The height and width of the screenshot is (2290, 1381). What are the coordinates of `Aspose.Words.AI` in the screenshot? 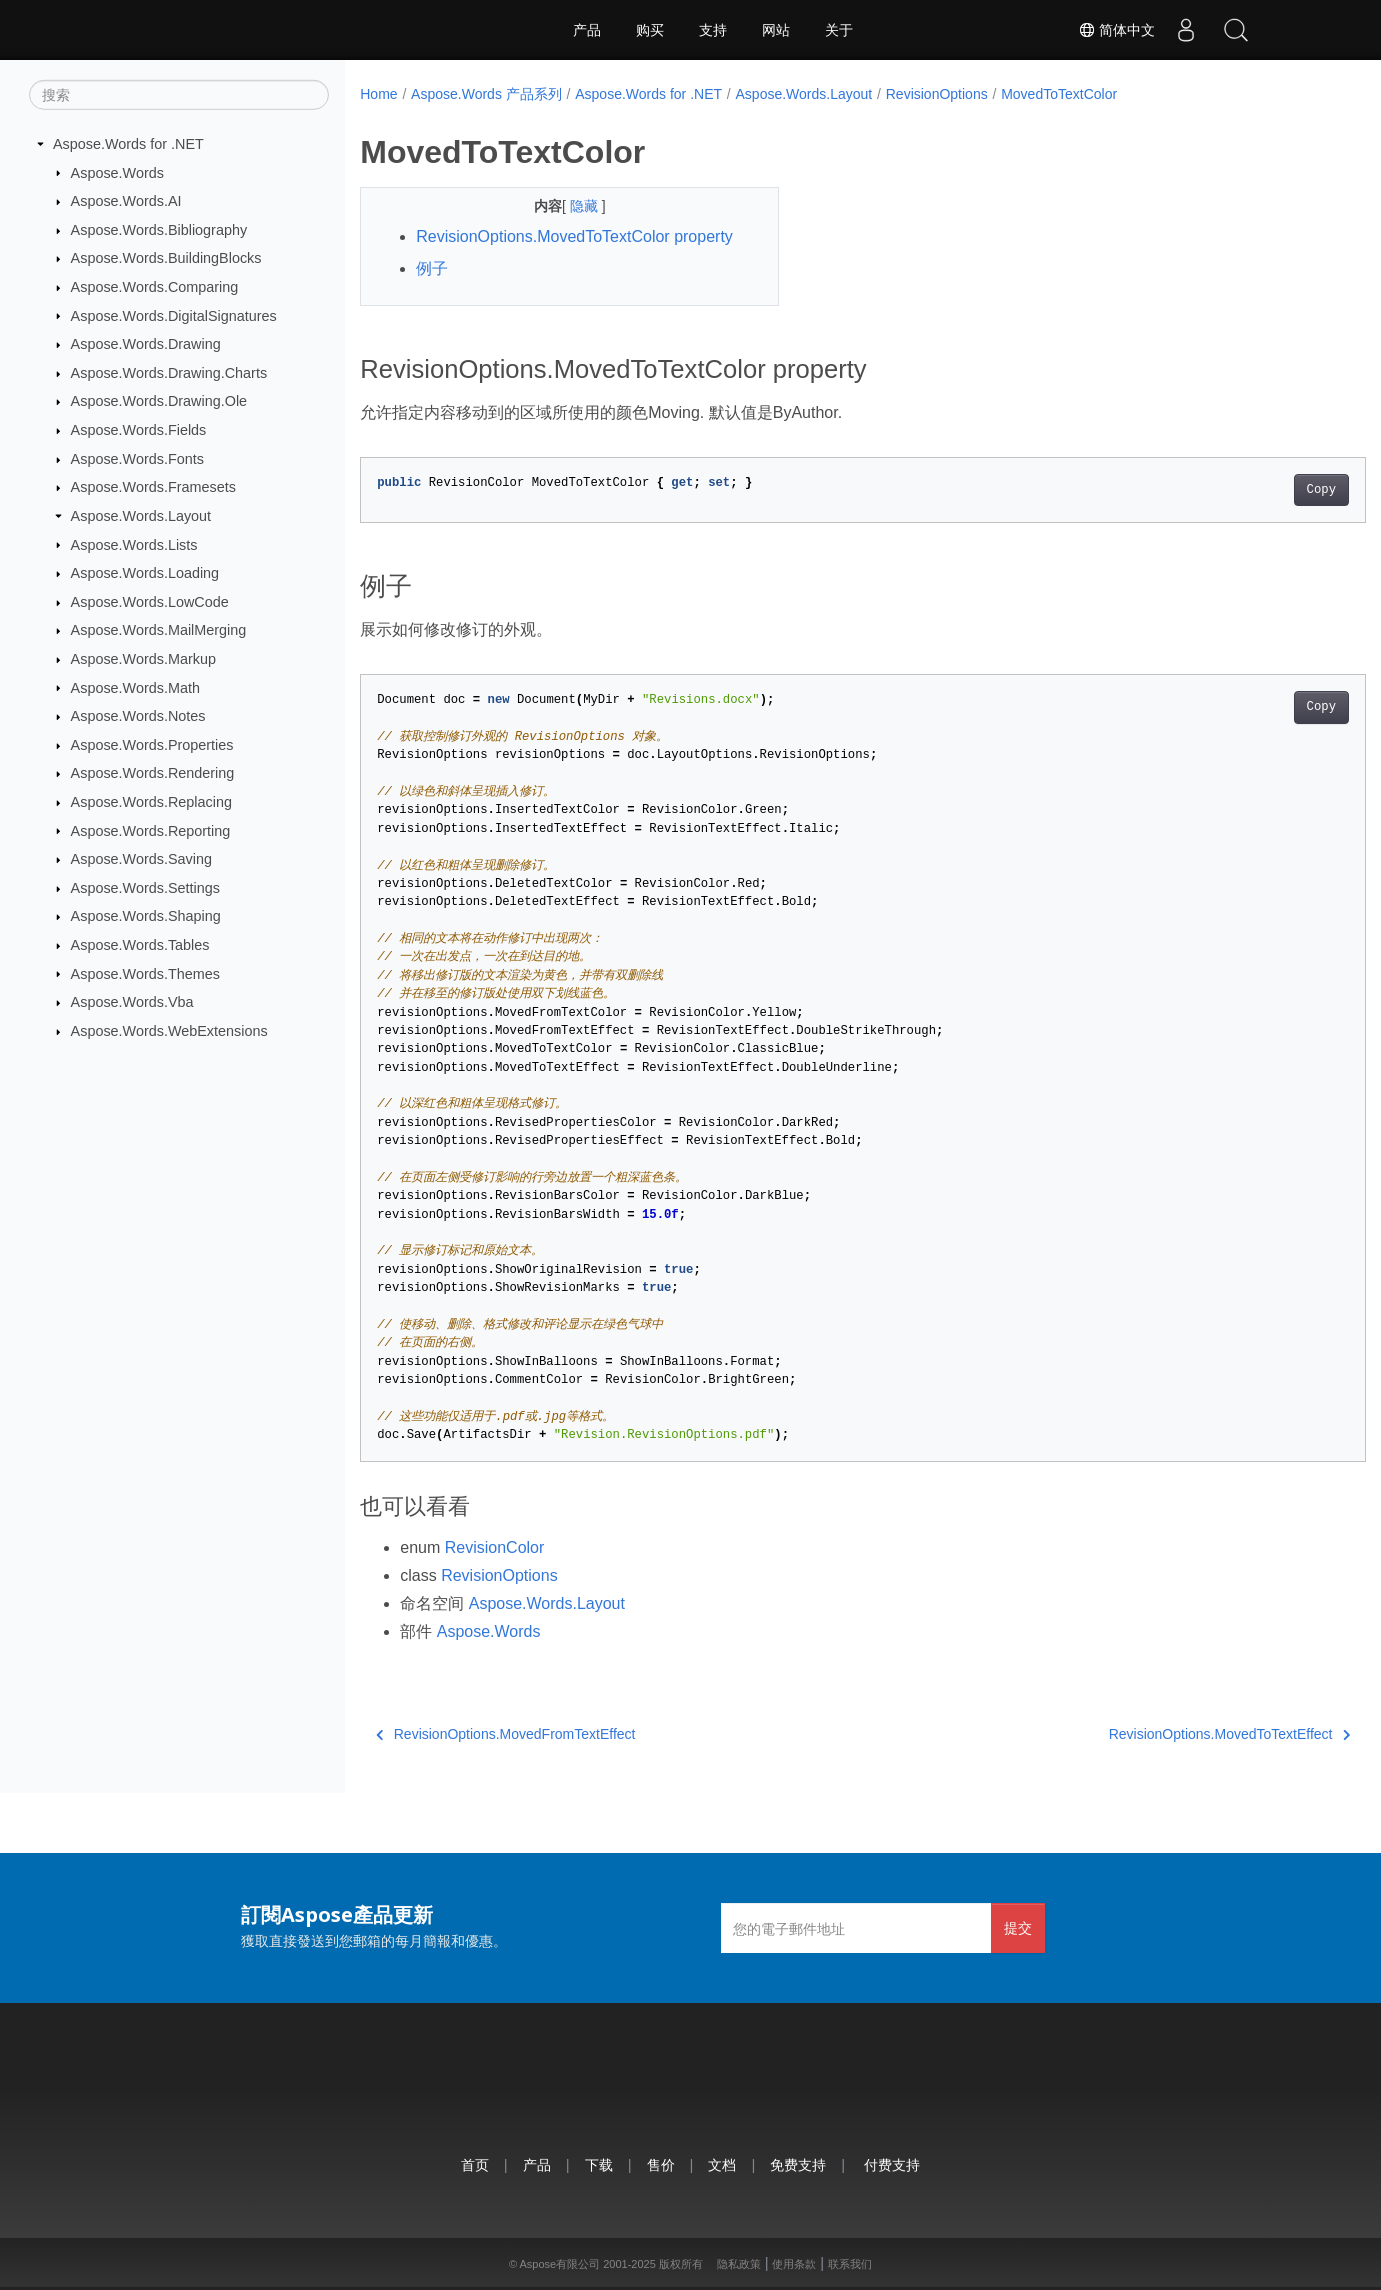 It's located at (126, 201).